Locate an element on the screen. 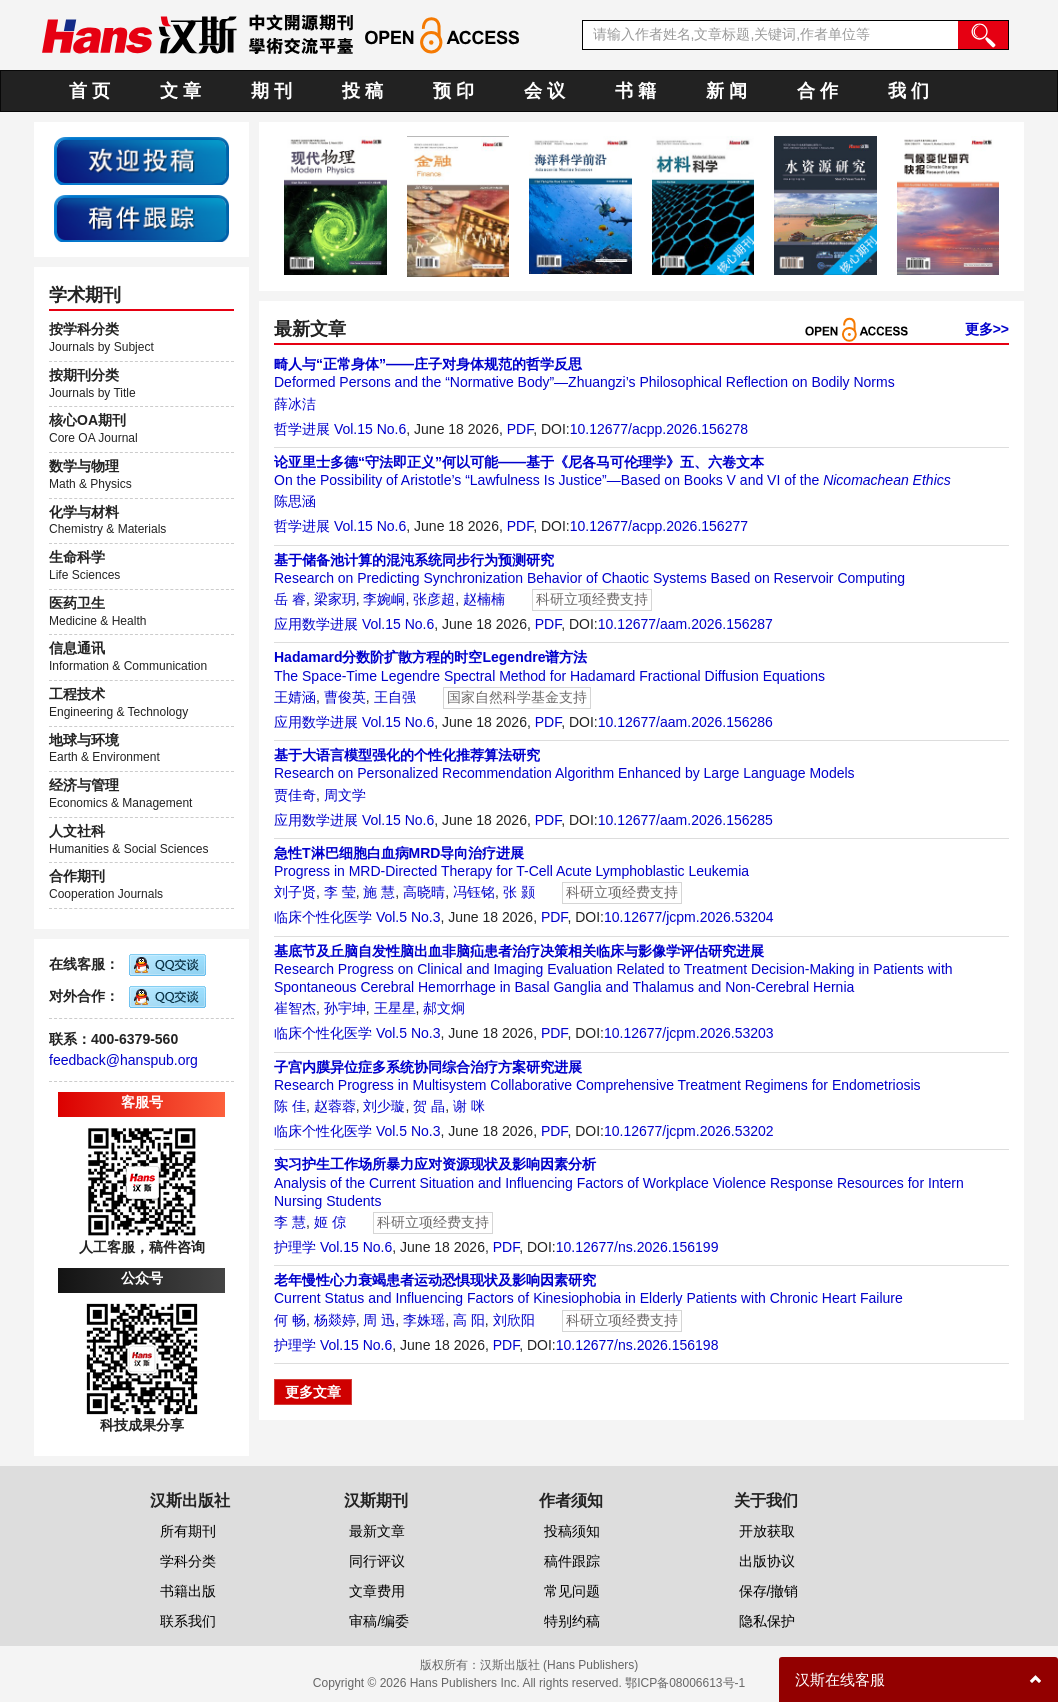  审稿/编委 is located at coordinates (379, 1621).